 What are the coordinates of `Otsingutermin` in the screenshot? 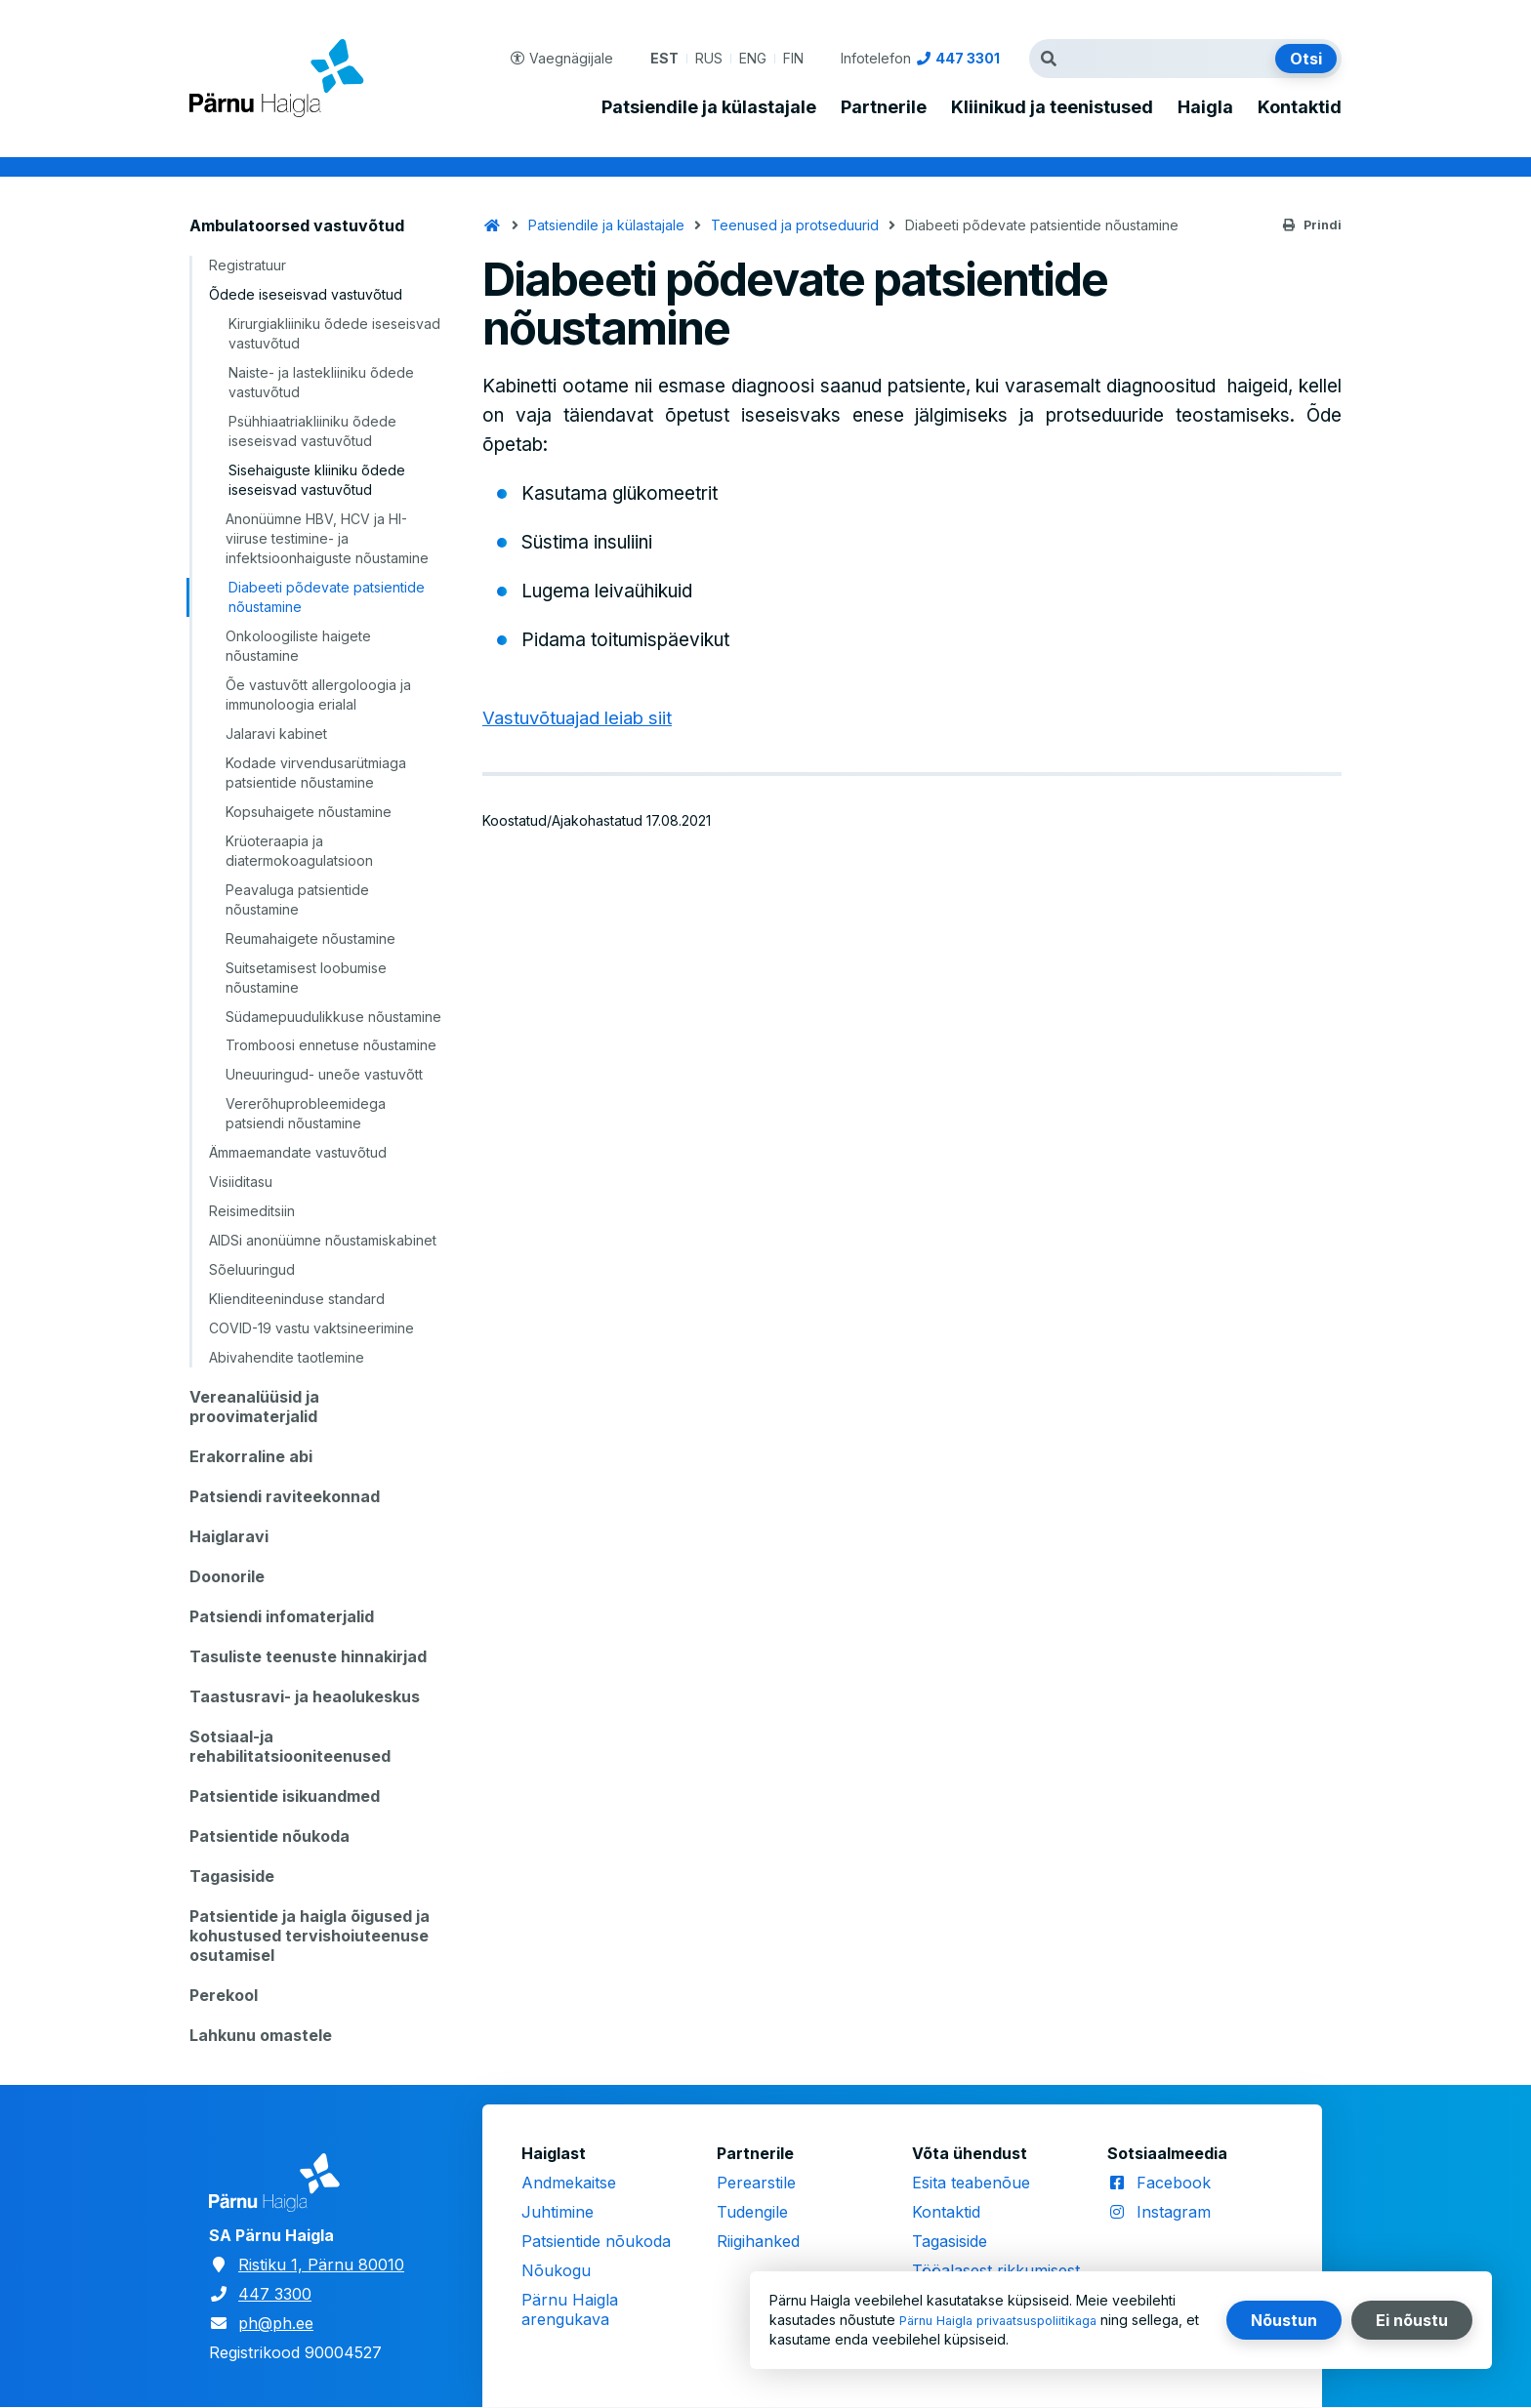 It's located at (1053, 58).